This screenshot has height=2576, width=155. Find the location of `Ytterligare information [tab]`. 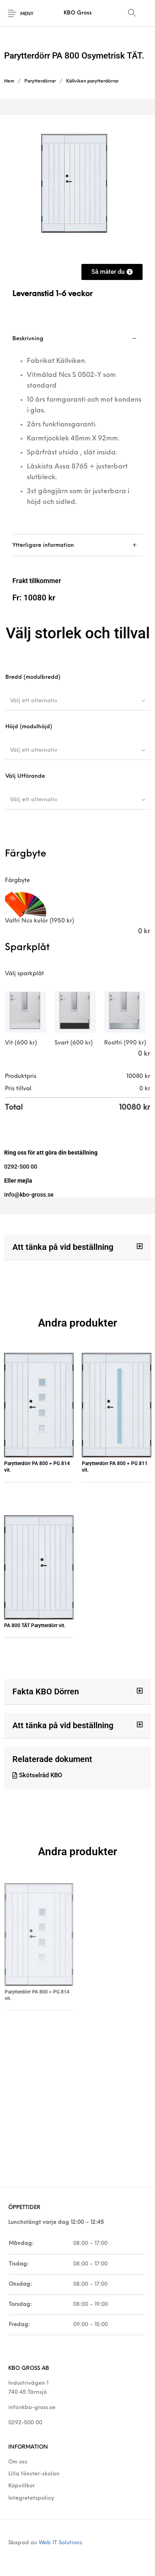

Ytterligare information [tab] is located at coordinates (43, 545).